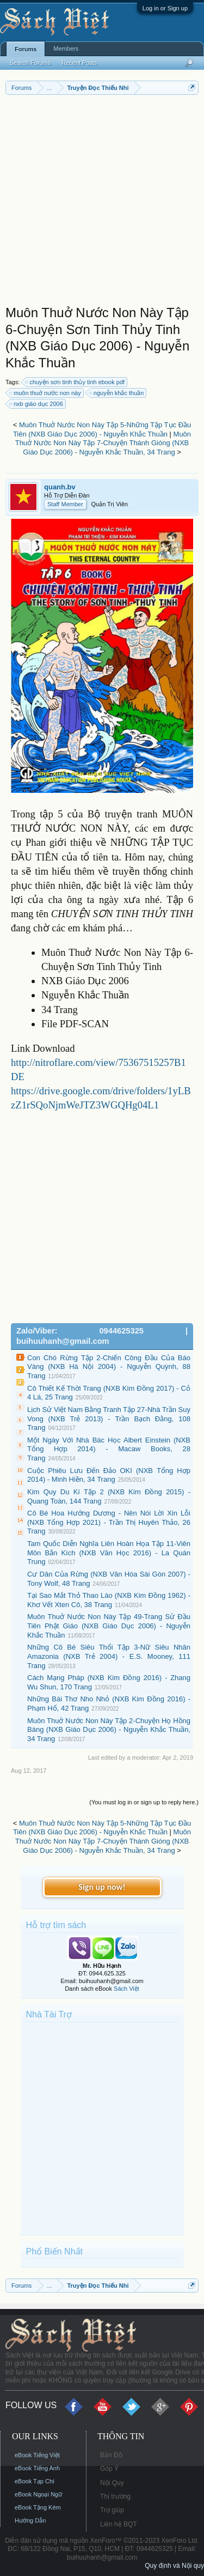  Describe the element at coordinates (108, 1522) in the screenshot. I see `Cô Bé Hoa Hướng Dương - Nên Nói Lời Xin Lỗi (NXB Tổng Hợp 2021) - Trần Thị Huyên Thảo, 26 Trang` at that location.